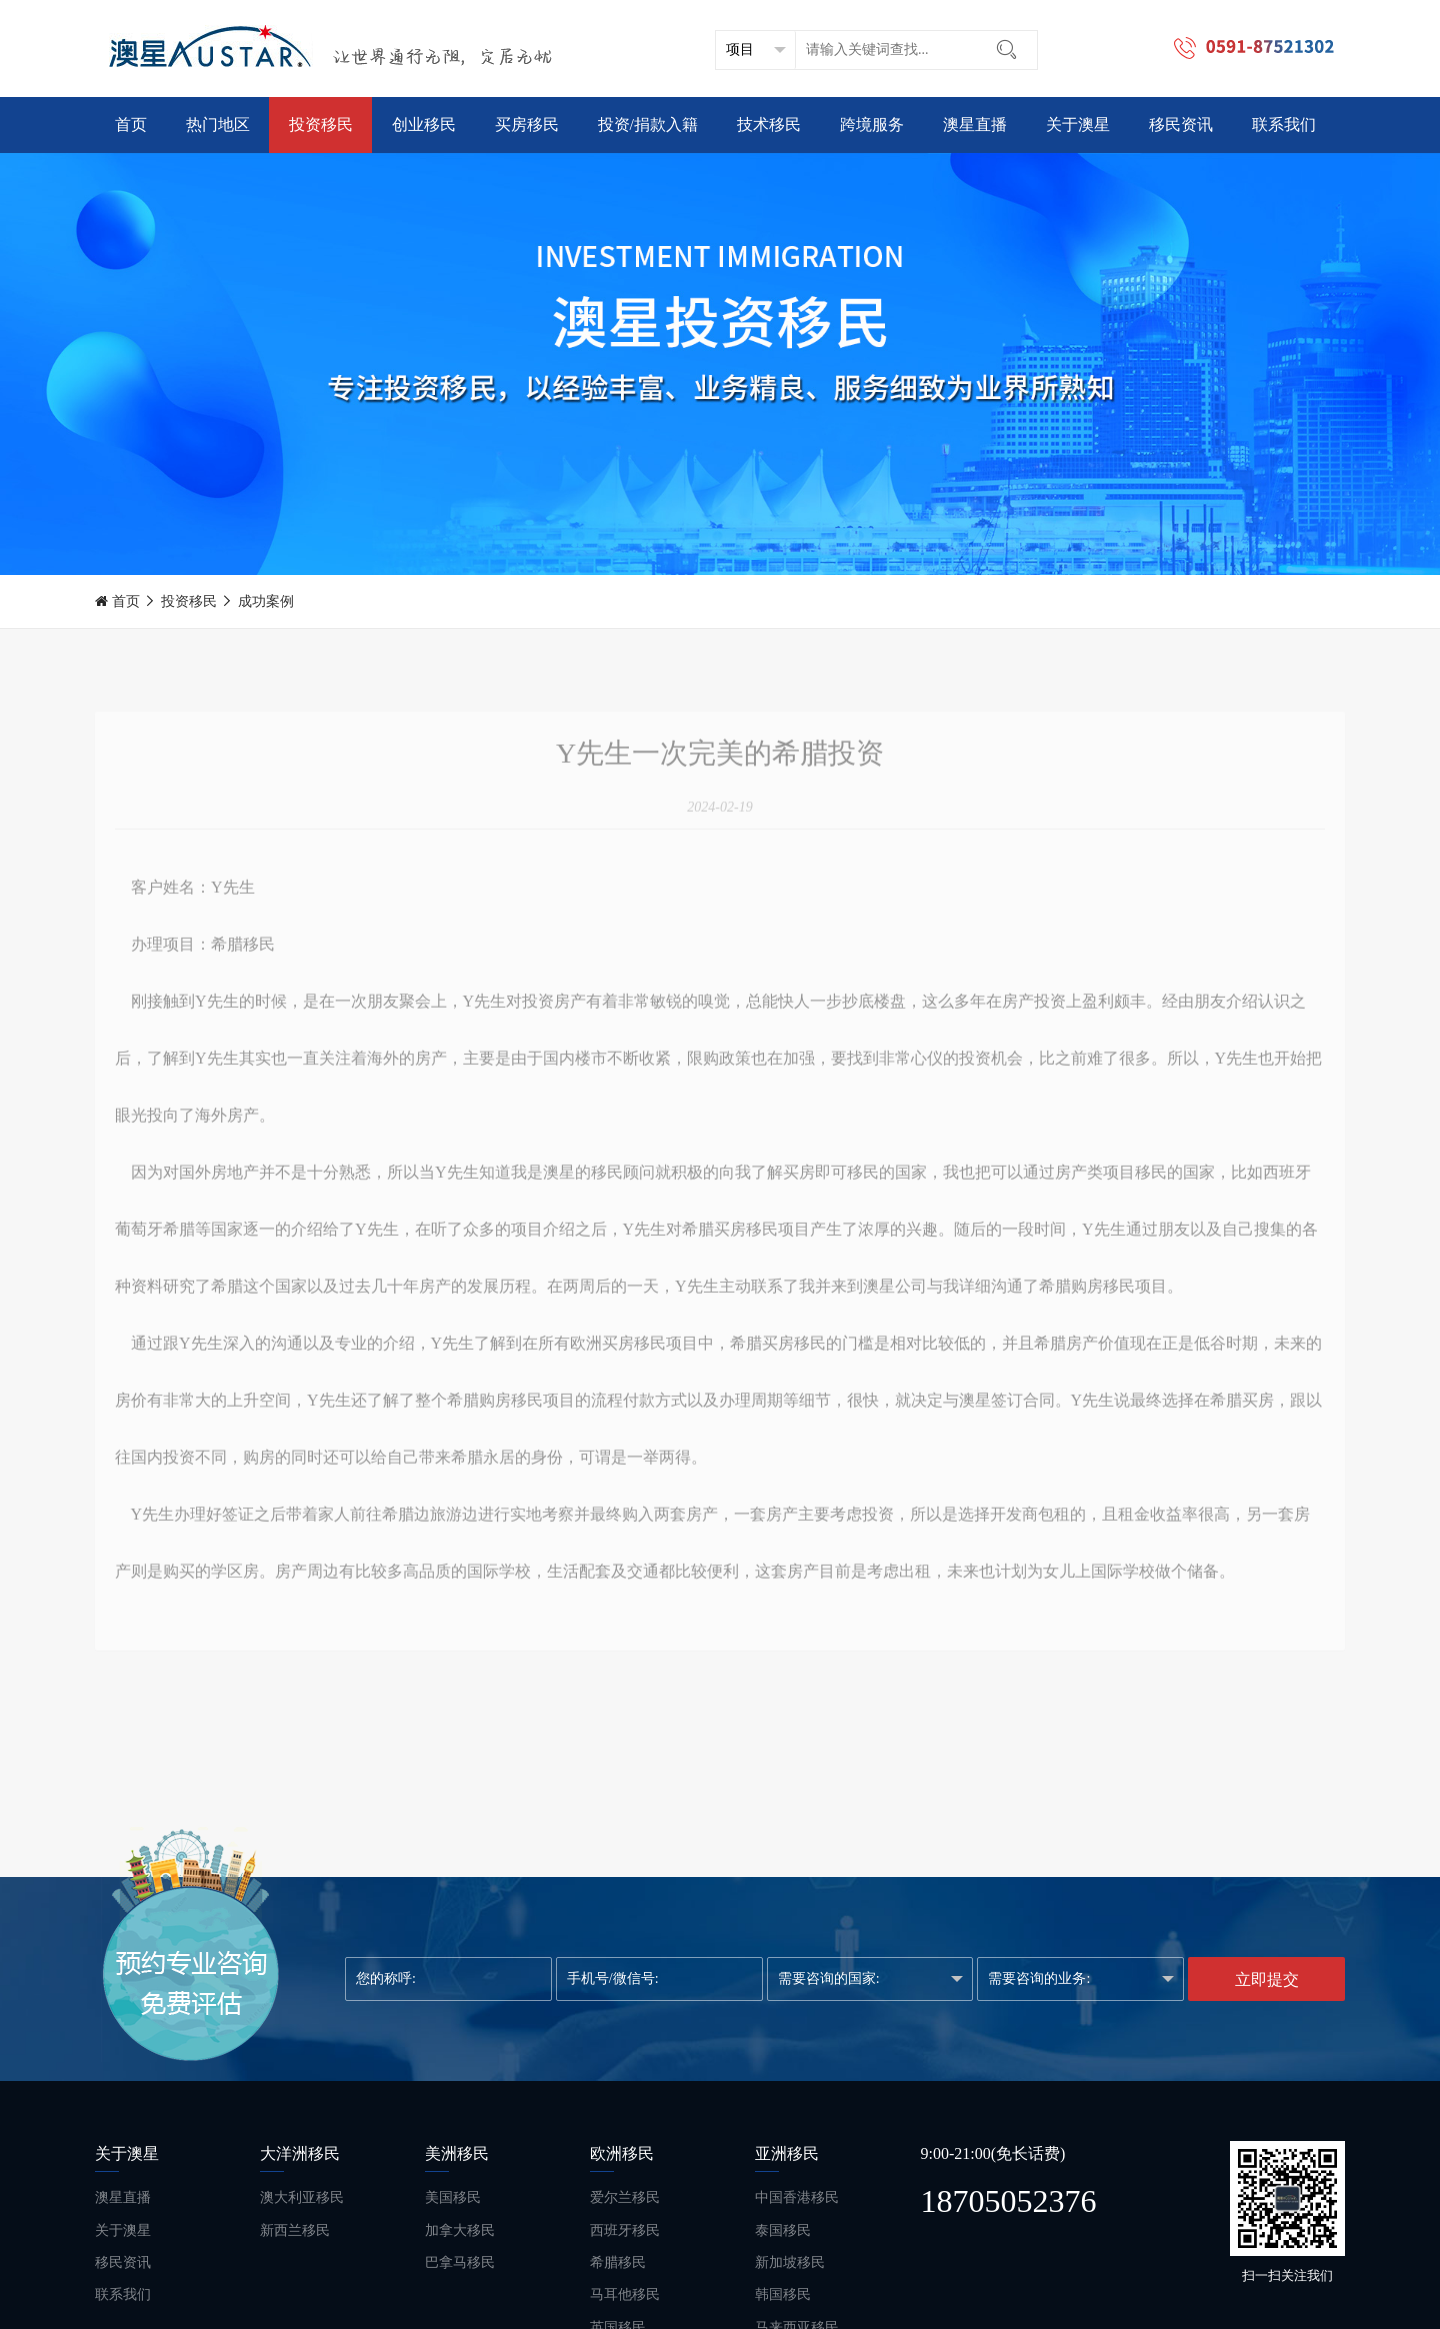  What do you see at coordinates (1181, 124) in the screenshot?
I see `移民资讯` at bounding box center [1181, 124].